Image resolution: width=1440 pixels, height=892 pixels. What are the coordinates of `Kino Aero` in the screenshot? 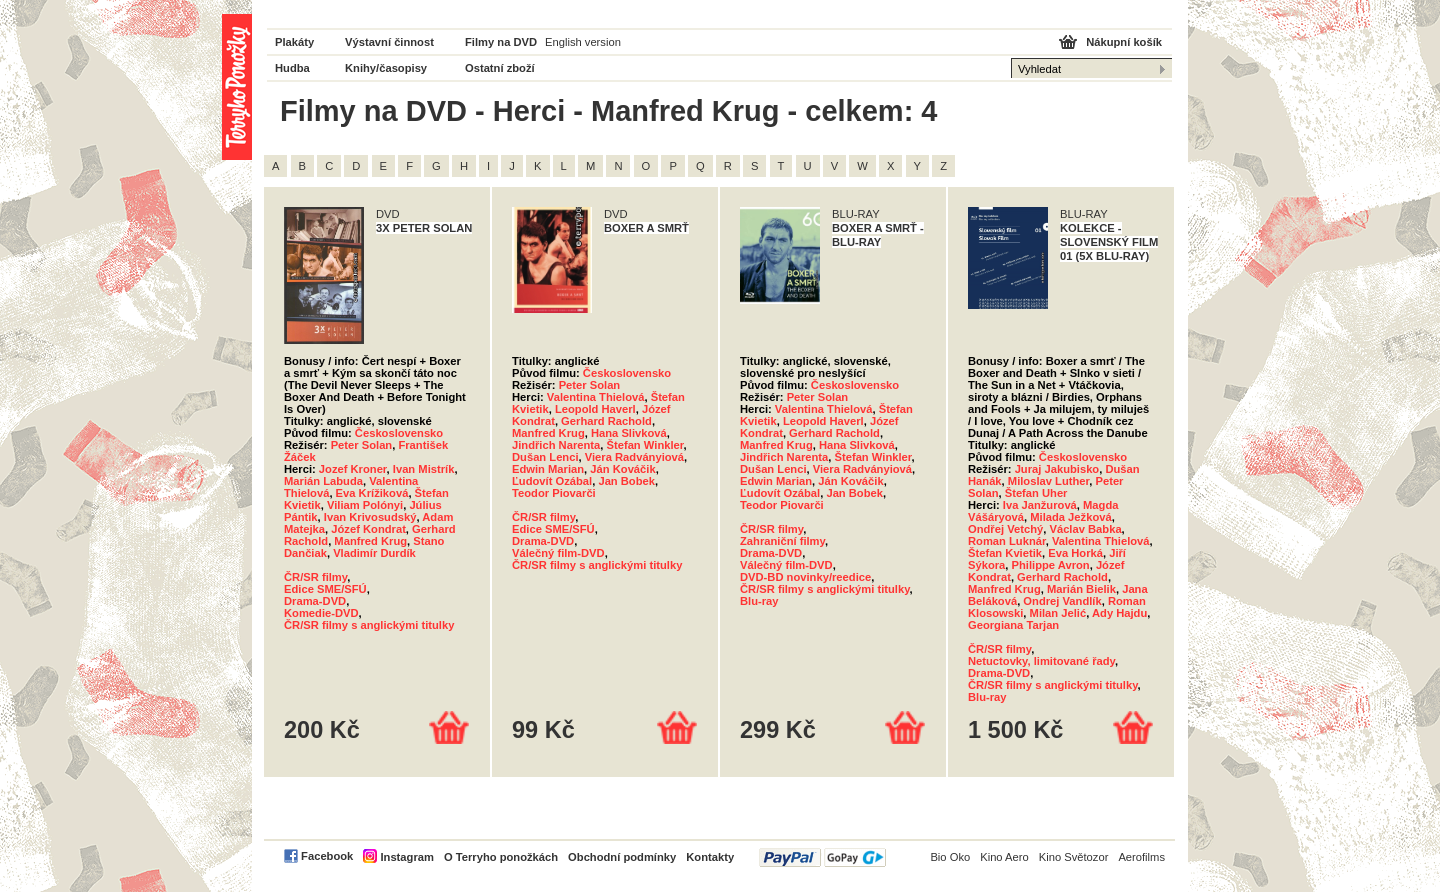 It's located at (1004, 857).